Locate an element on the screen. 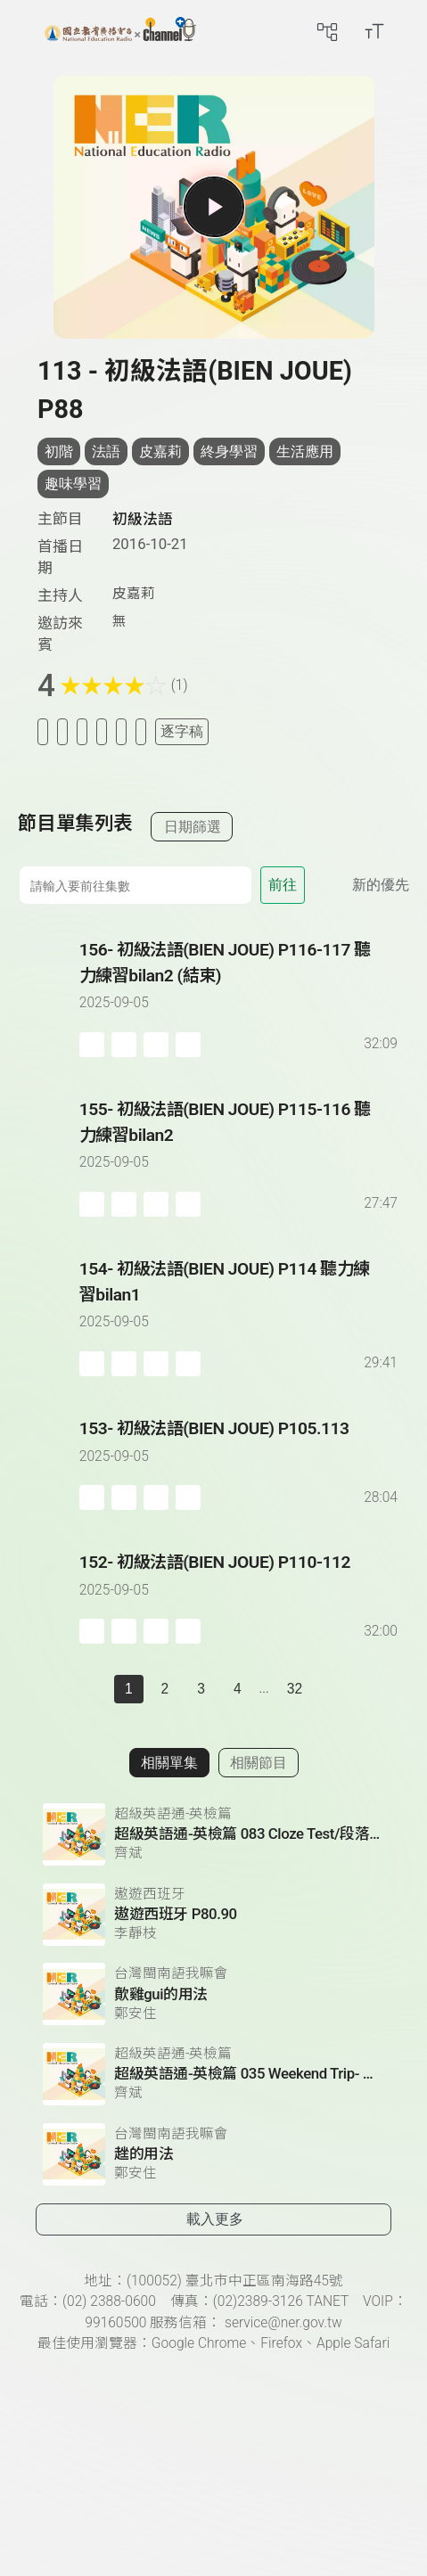 The width and height of the screenshot is (427, 2576). [開啟字級調整選單] is located at coordinates (374, 31).